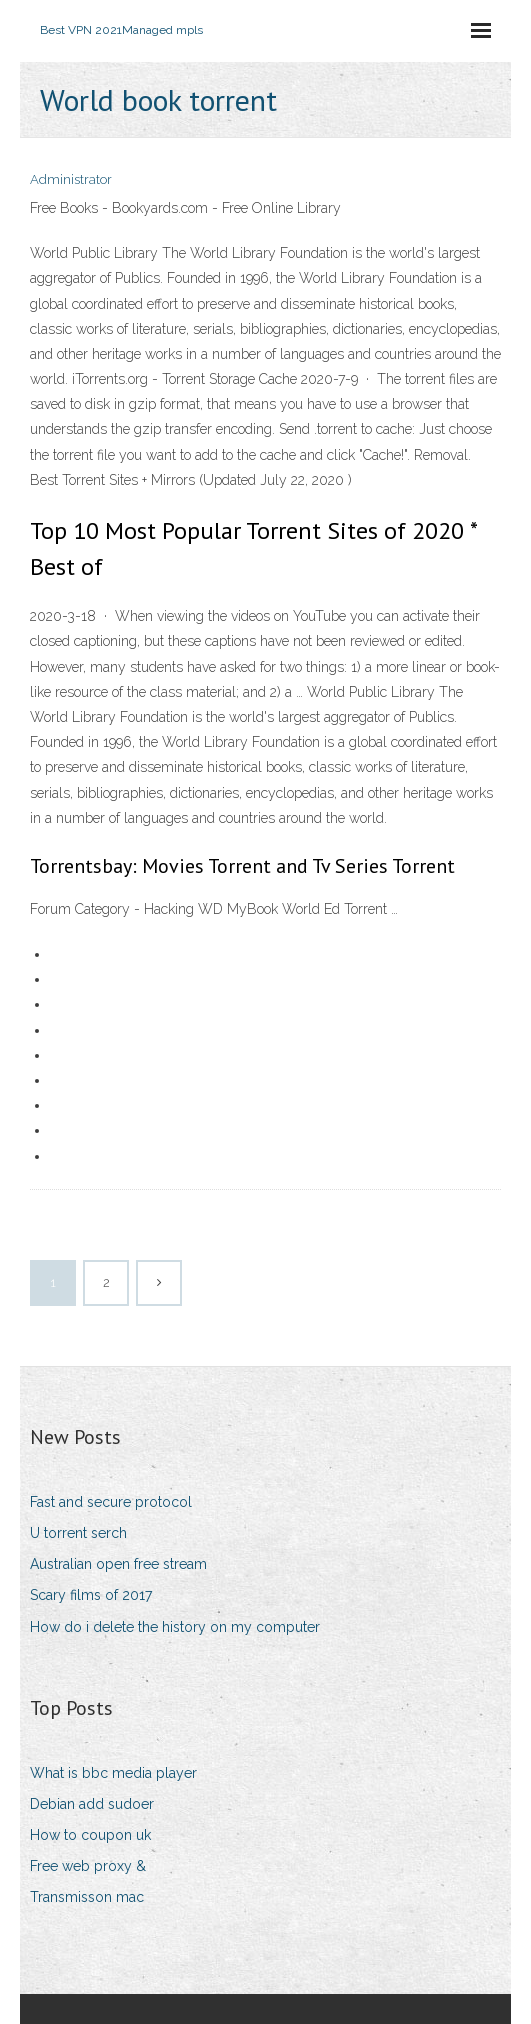  What do you see at coordinates (90, 1835) in the screenshot?
I see `How to coupon uk` at bounding box center [90, 1835].